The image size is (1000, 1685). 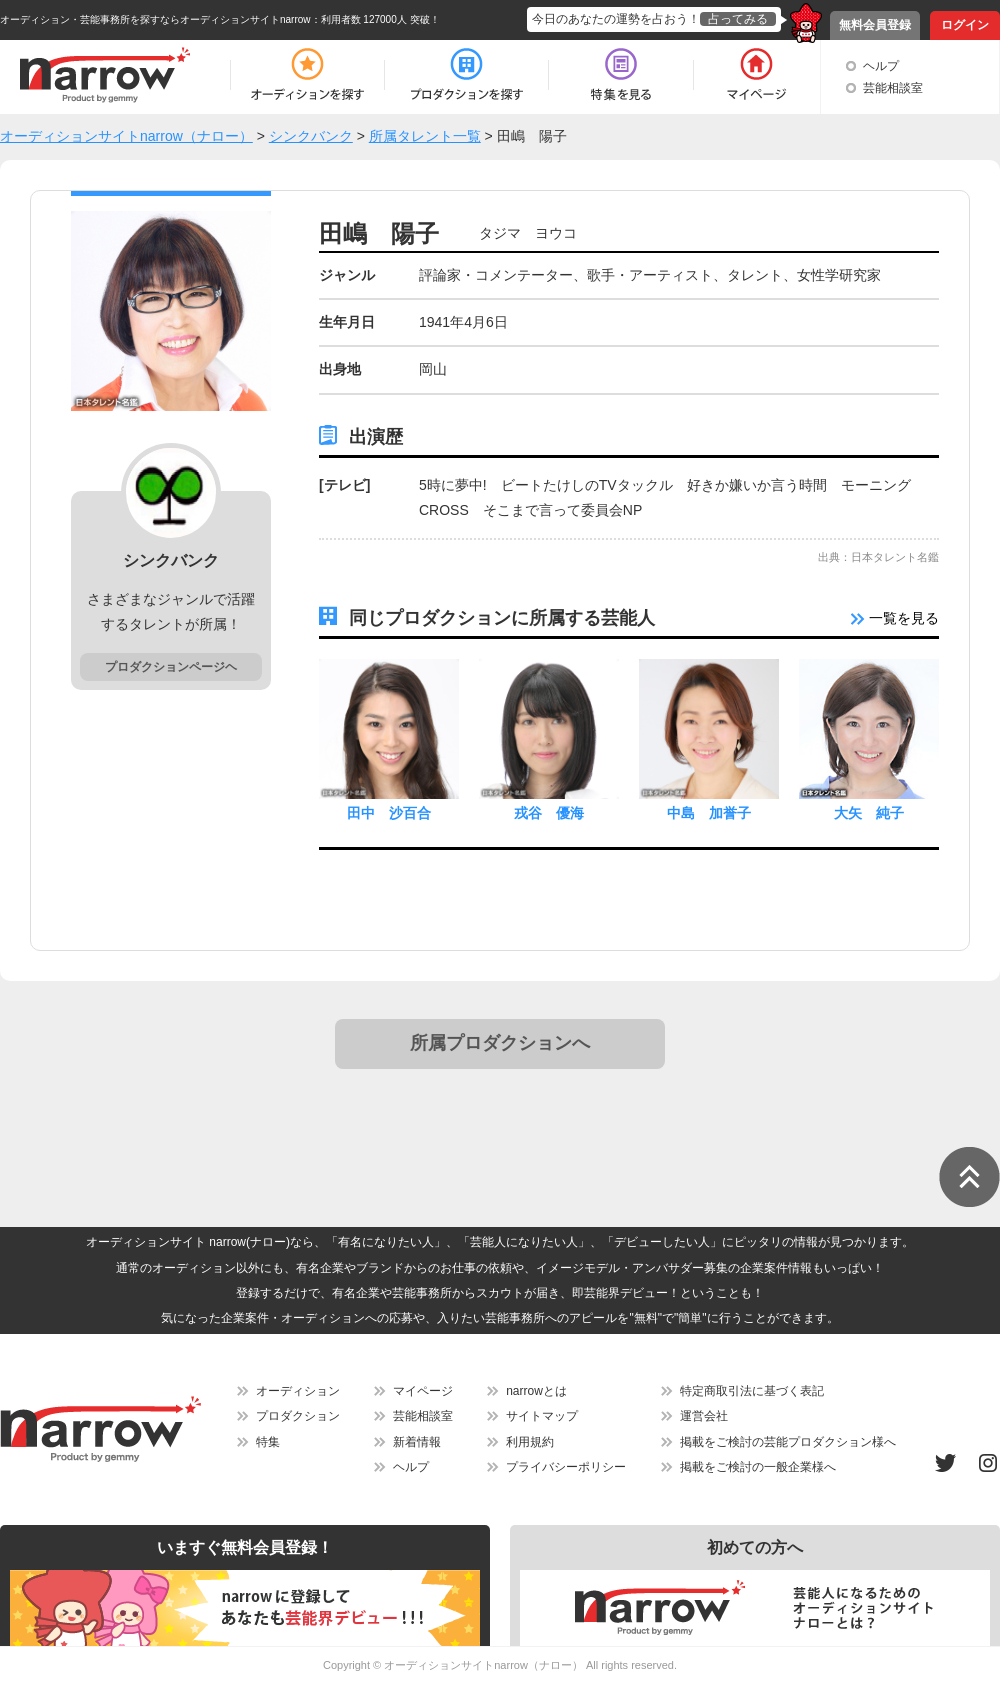 I want to click on ログイン, so click(x=965, y=25).